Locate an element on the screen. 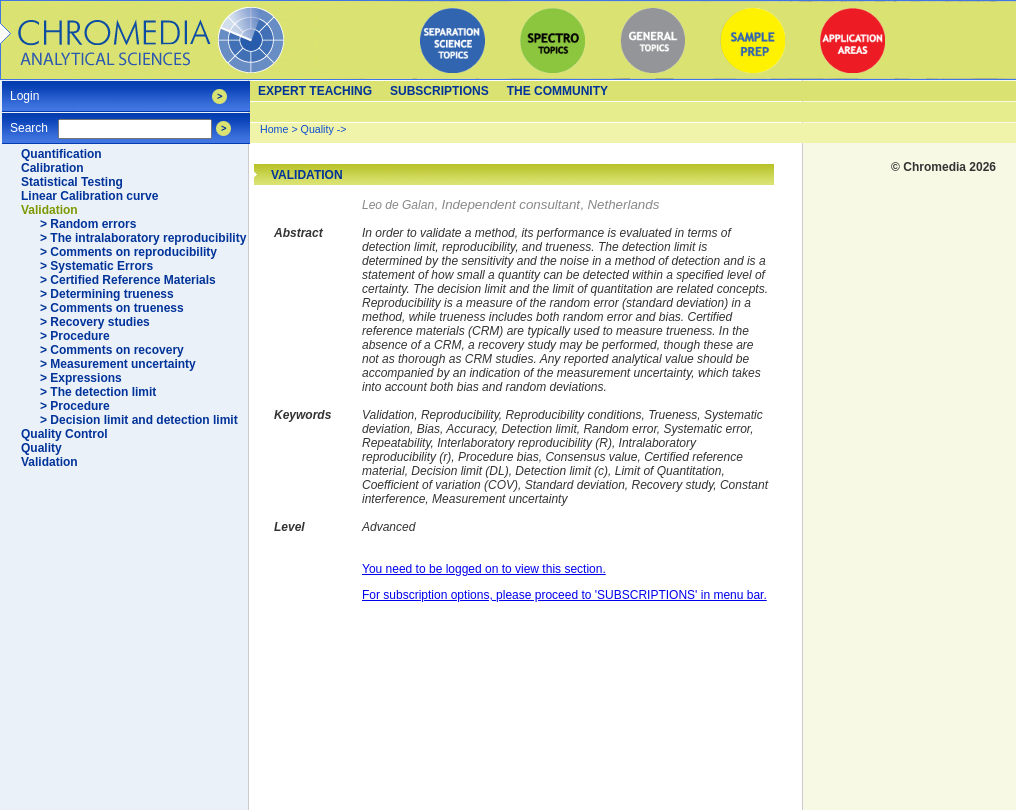  Statistical Testing is located at coordinates (72, 182).